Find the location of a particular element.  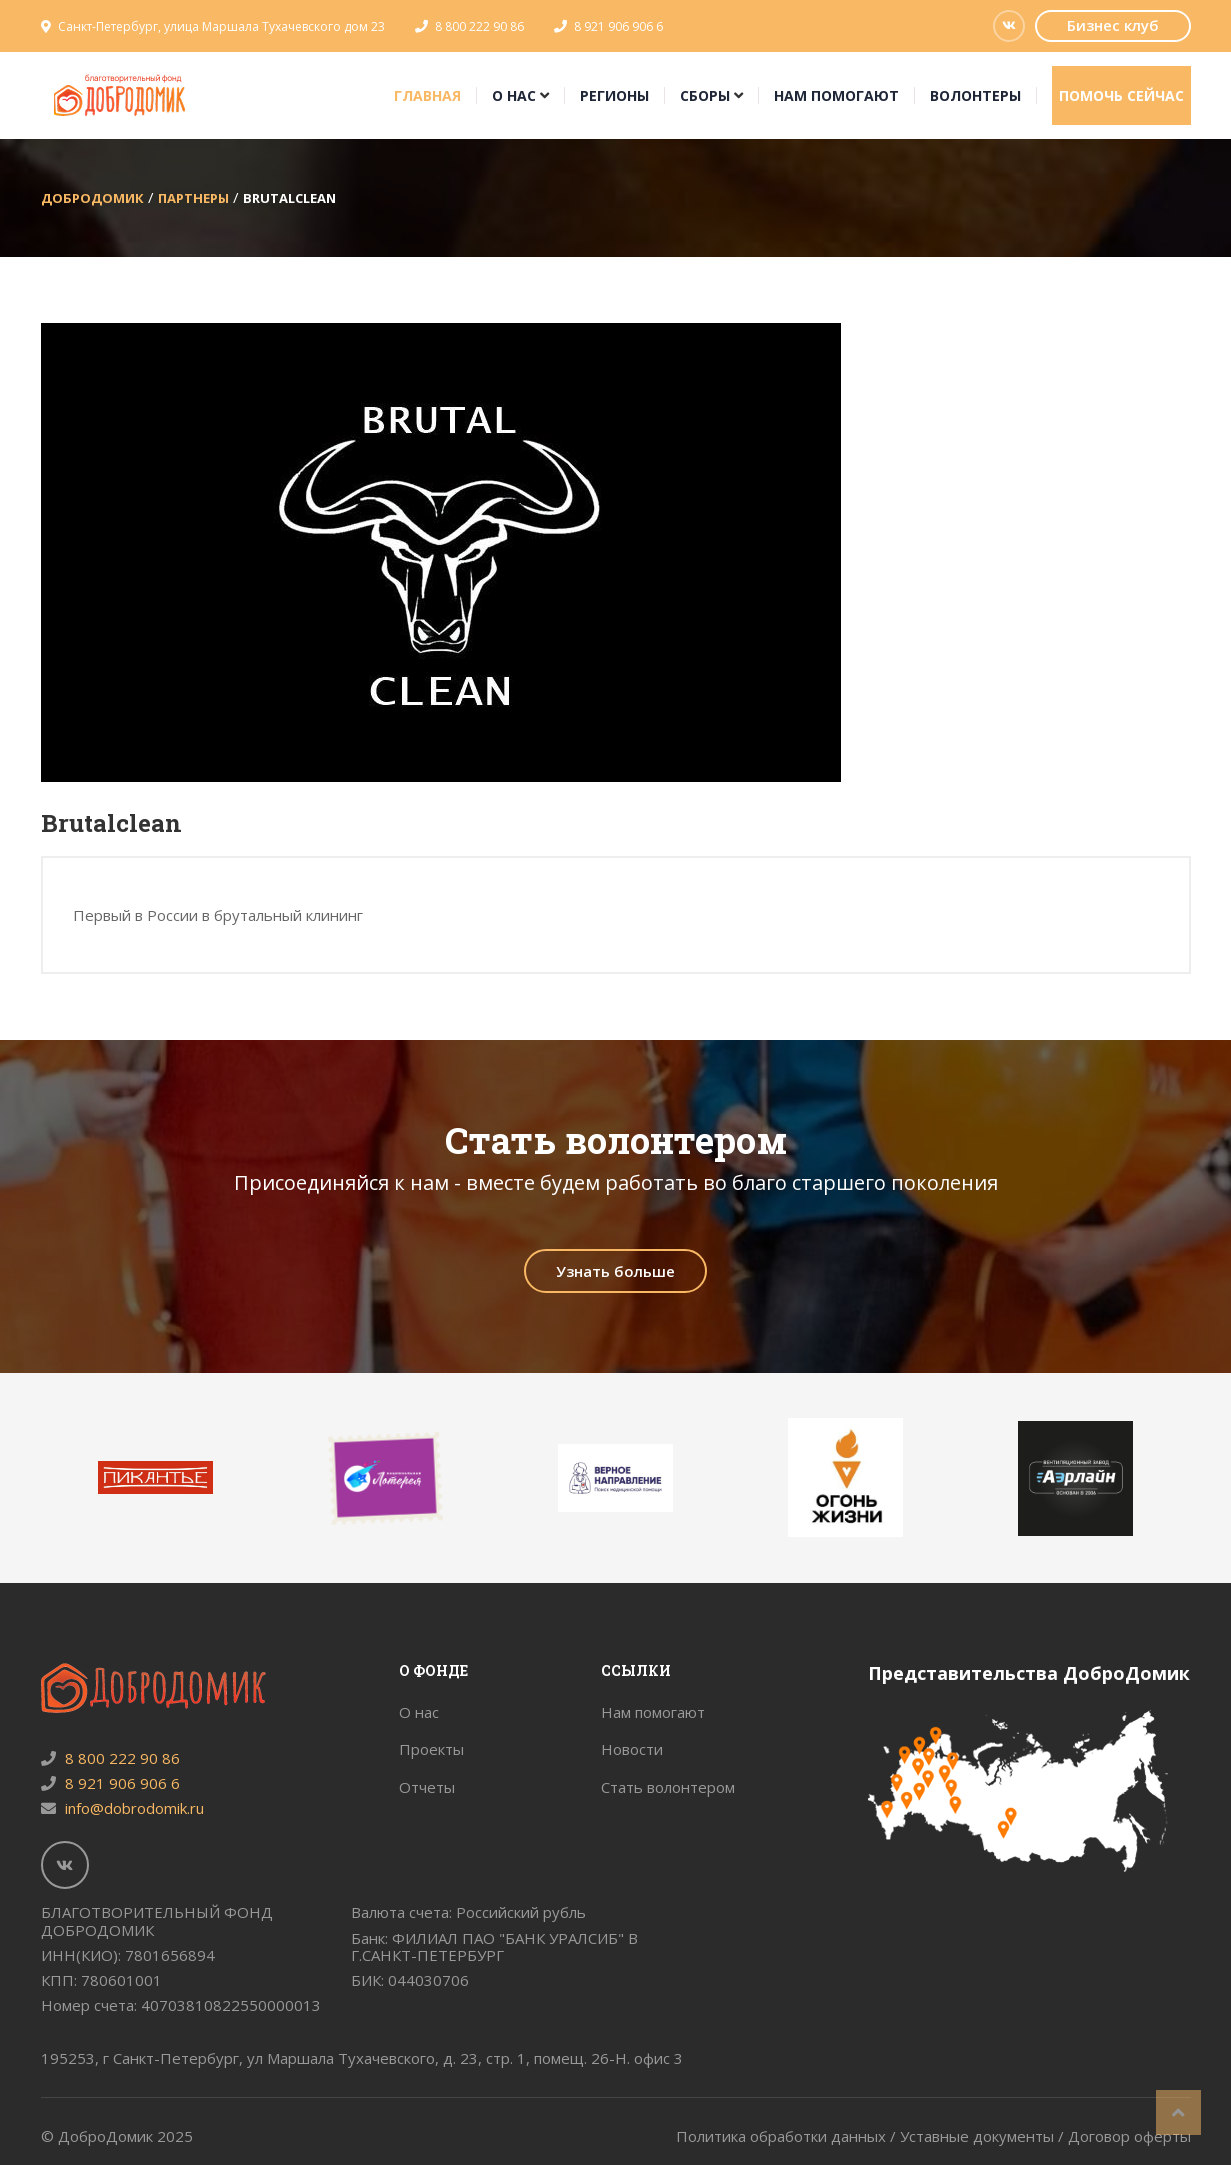

8 921 906 906 6 is located at coordinates (618, 26).